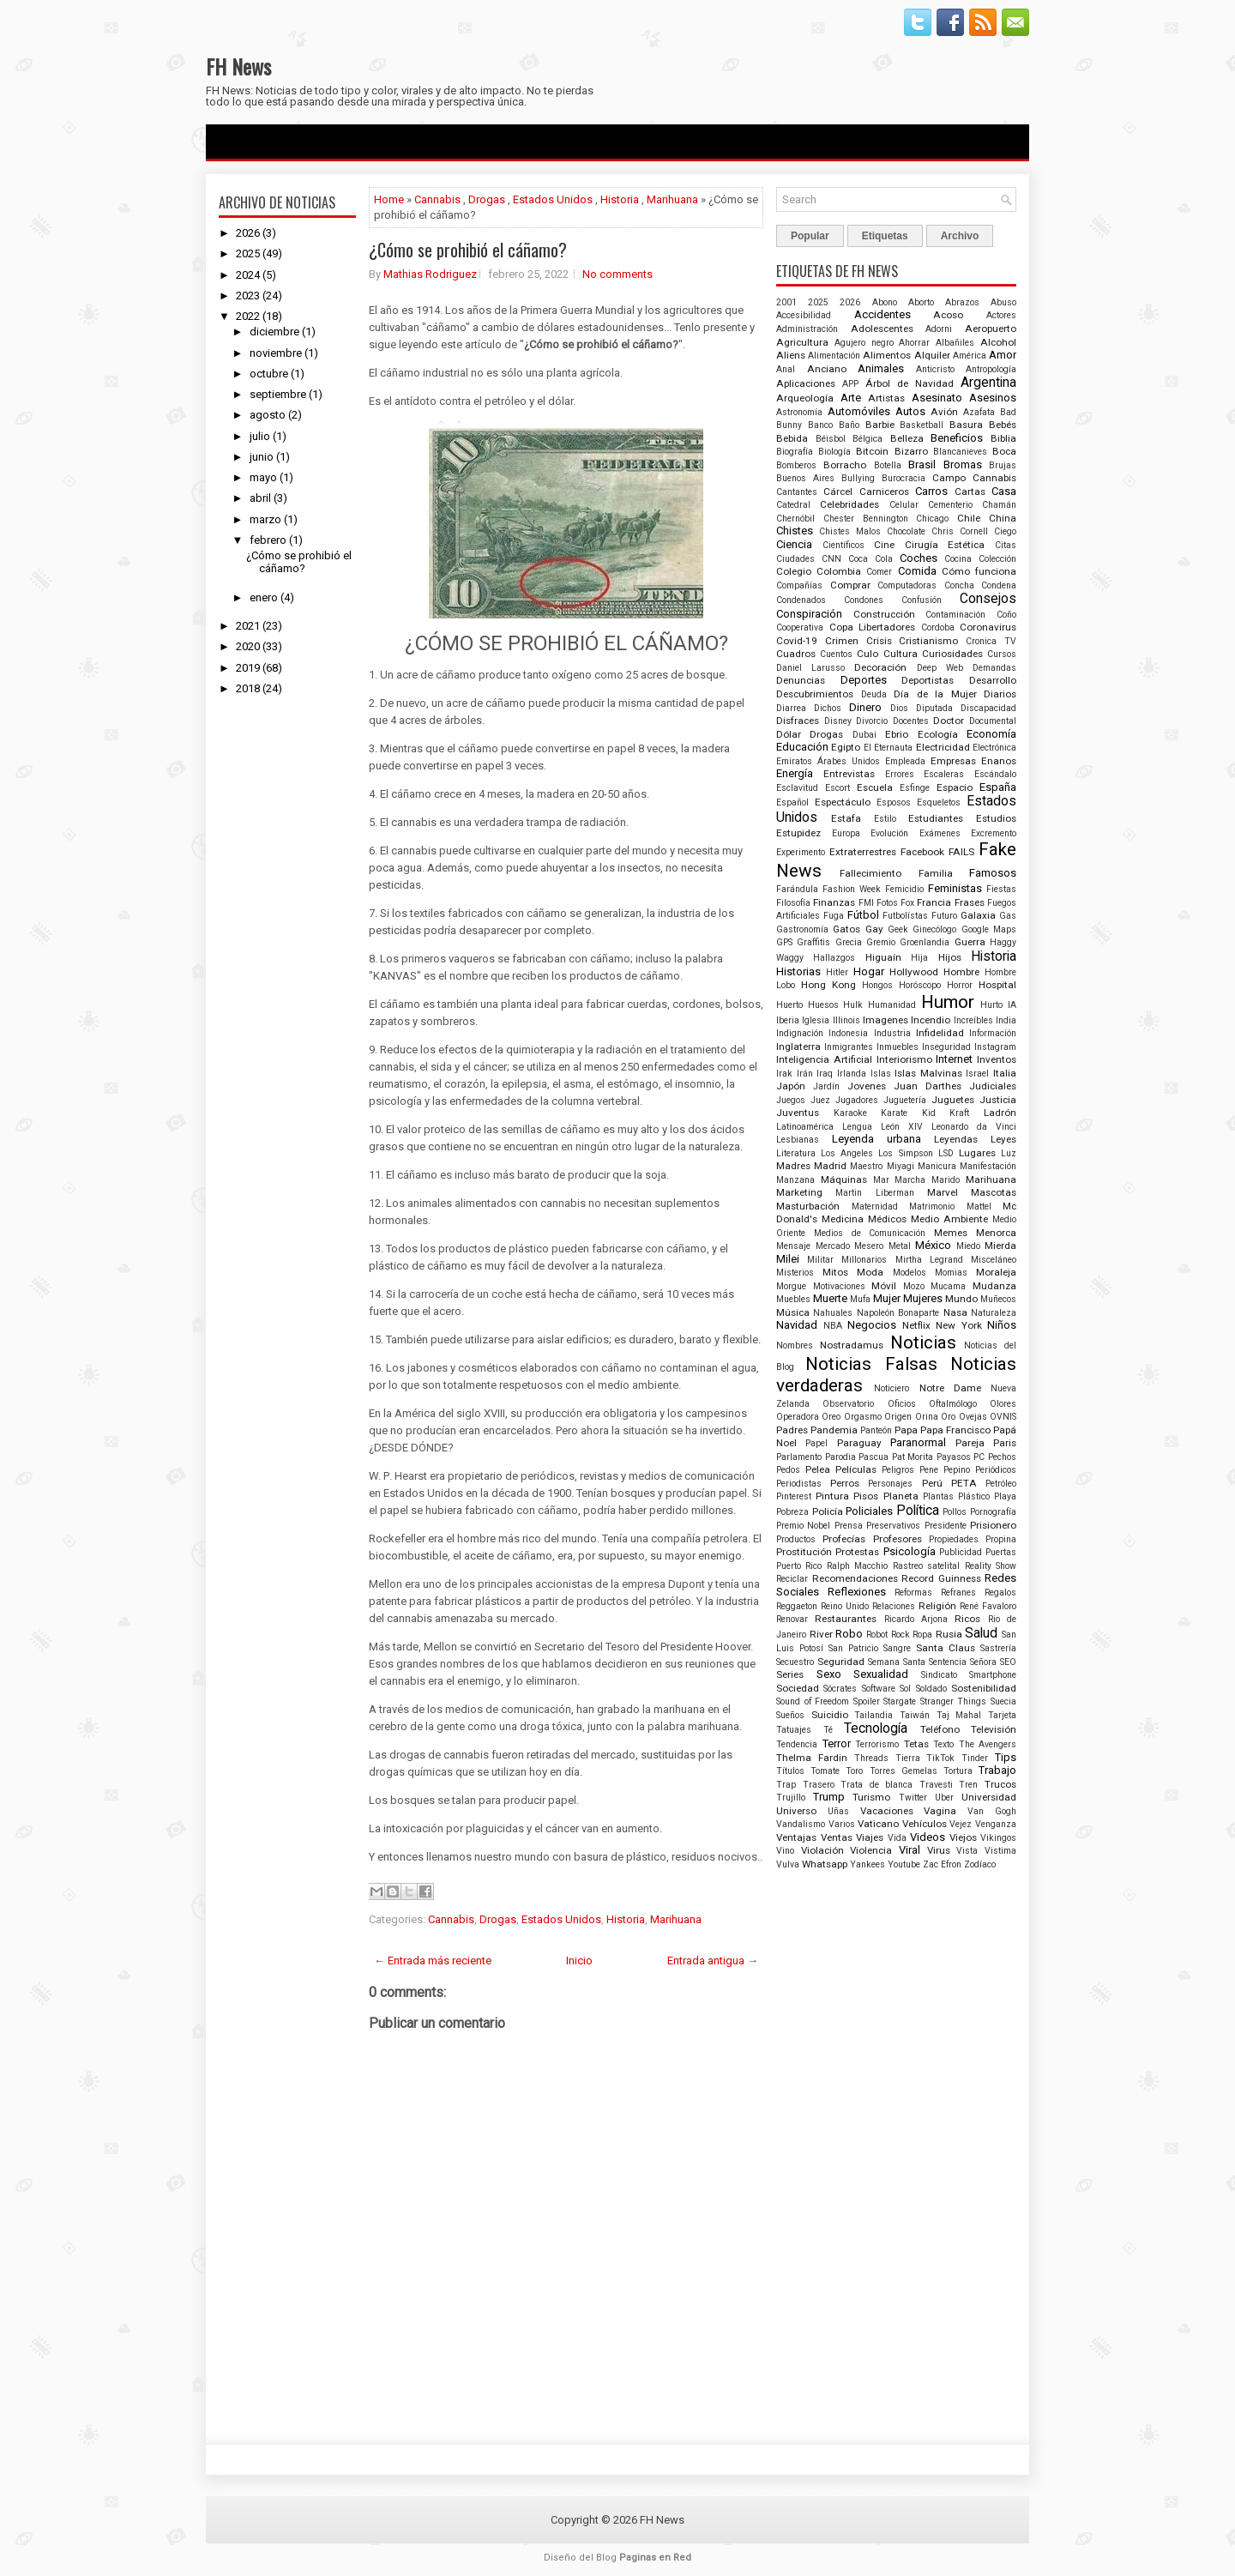 The height and width of the screenshot is (2576, 1235). Describe the element at coordinates (248, 232) in the screenshot. I see `2026` at that location.